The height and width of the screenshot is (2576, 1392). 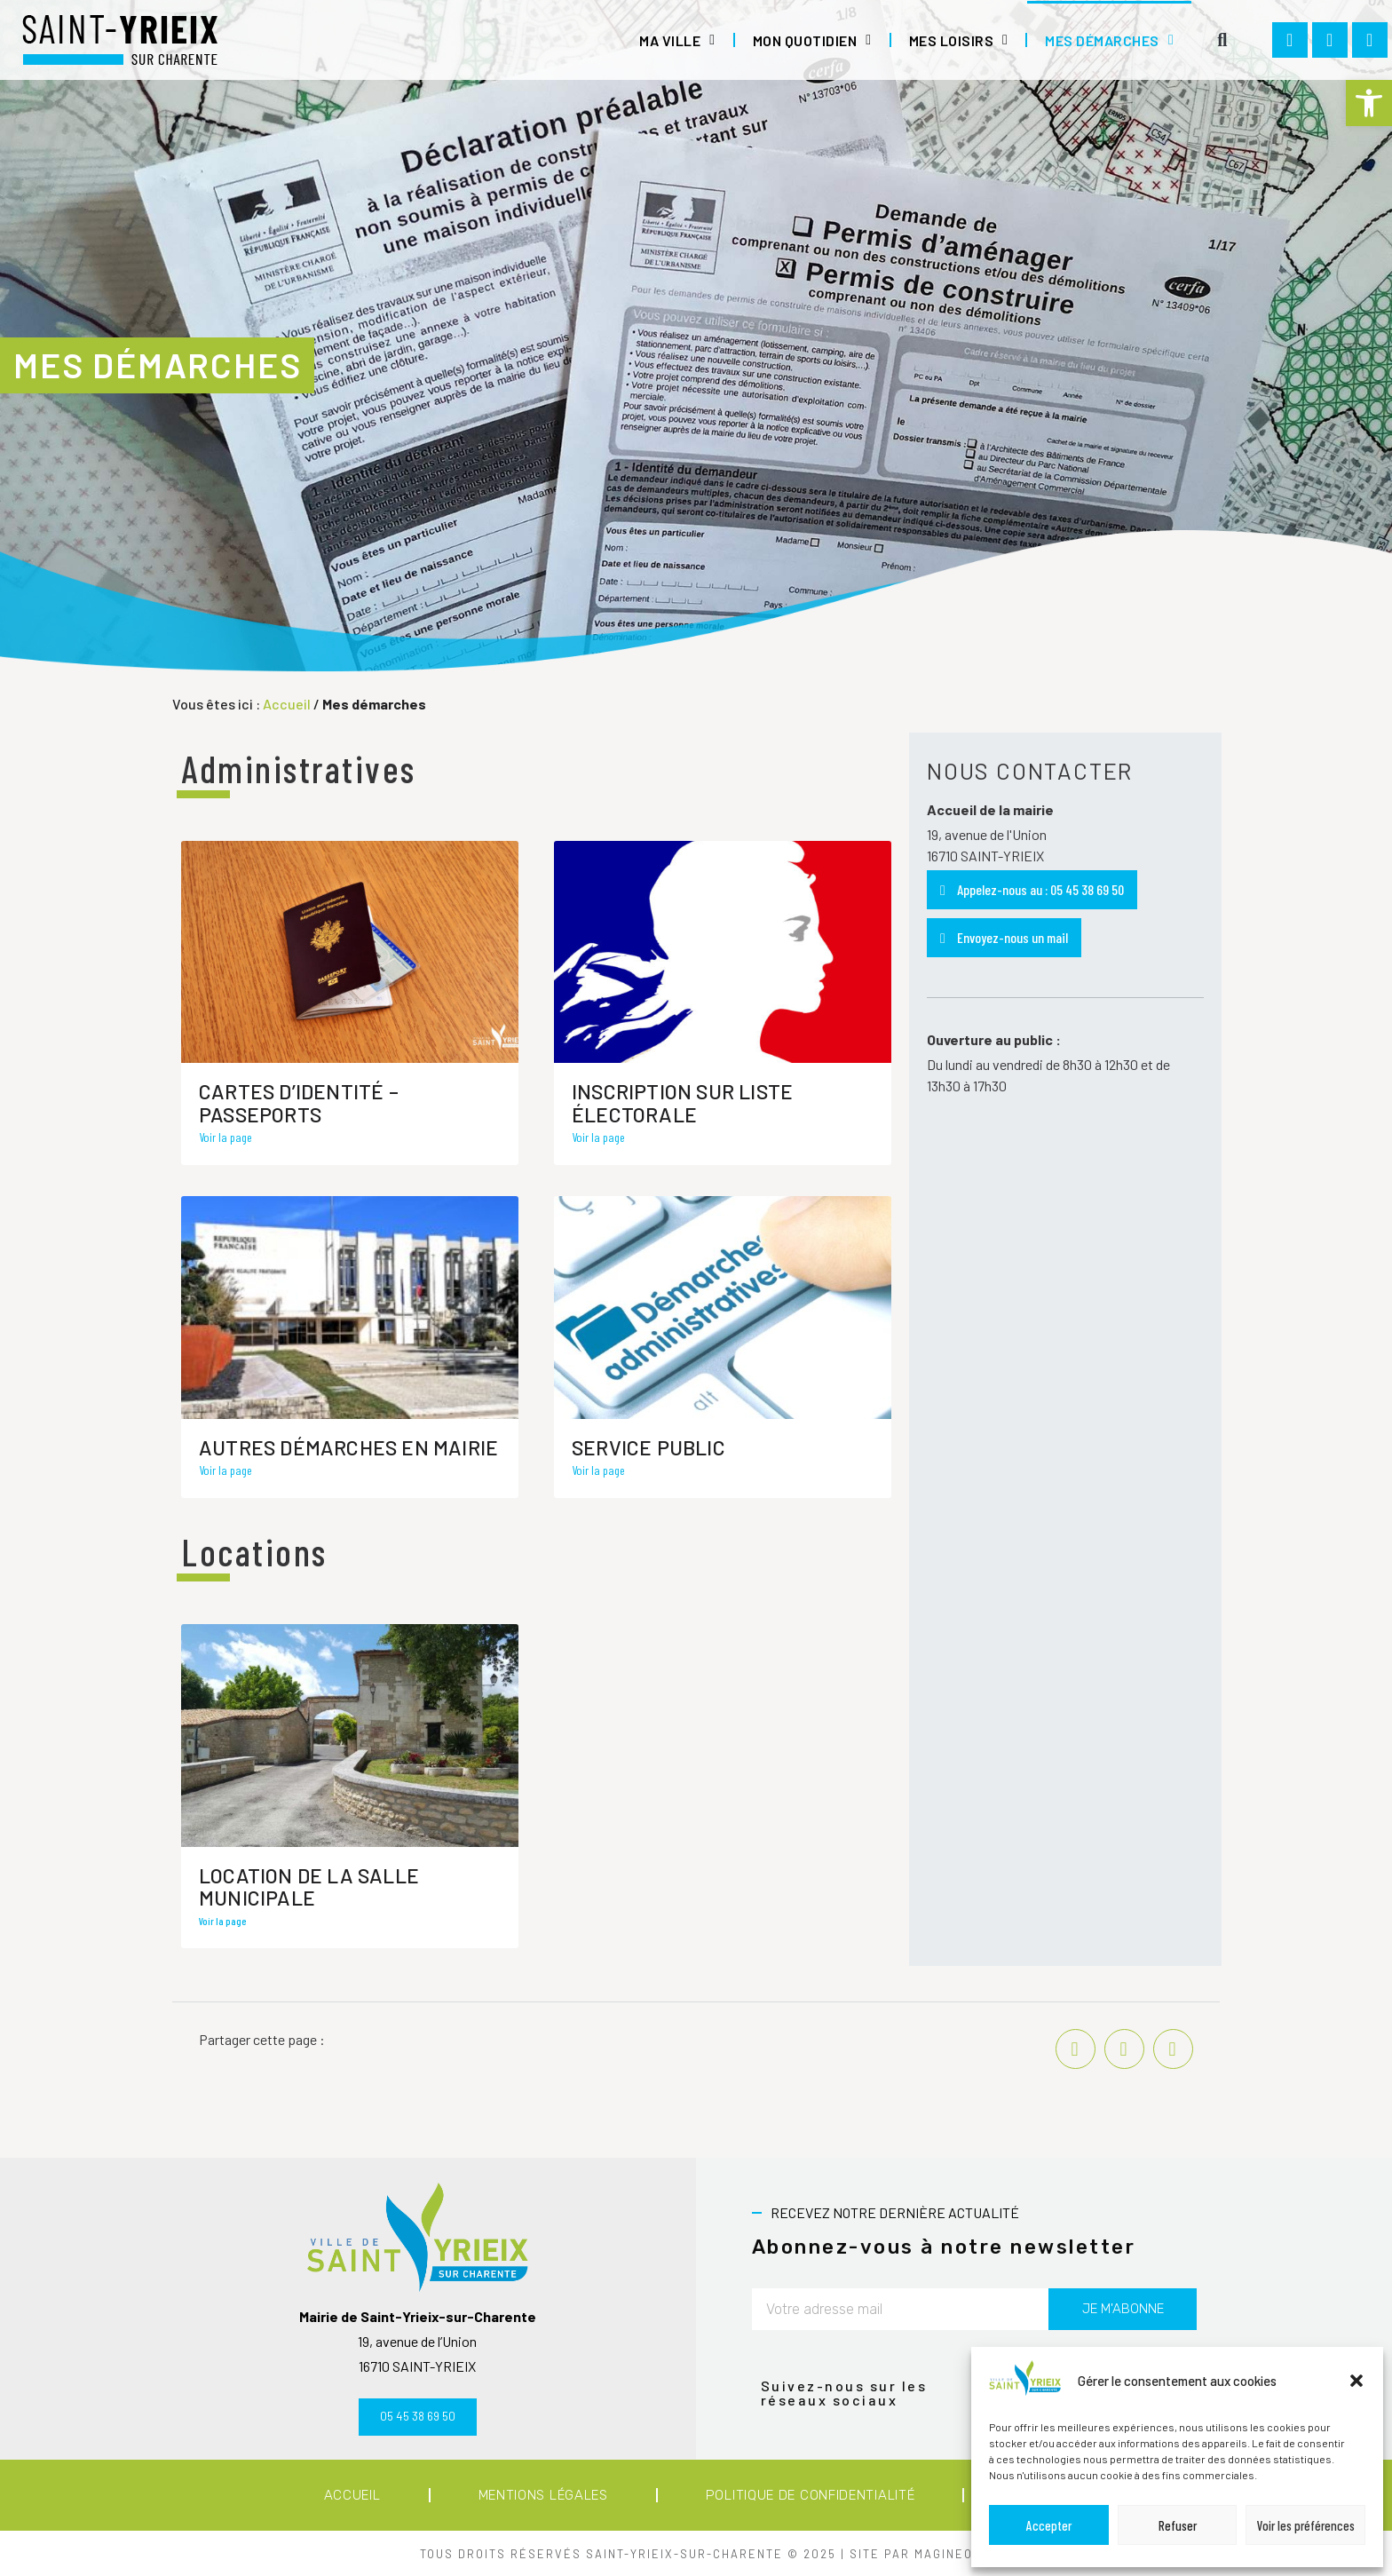 I want to click on Voir la page [En savoir plus sur Cartes d’identité – Passeports], so click(x=225, y=1137).